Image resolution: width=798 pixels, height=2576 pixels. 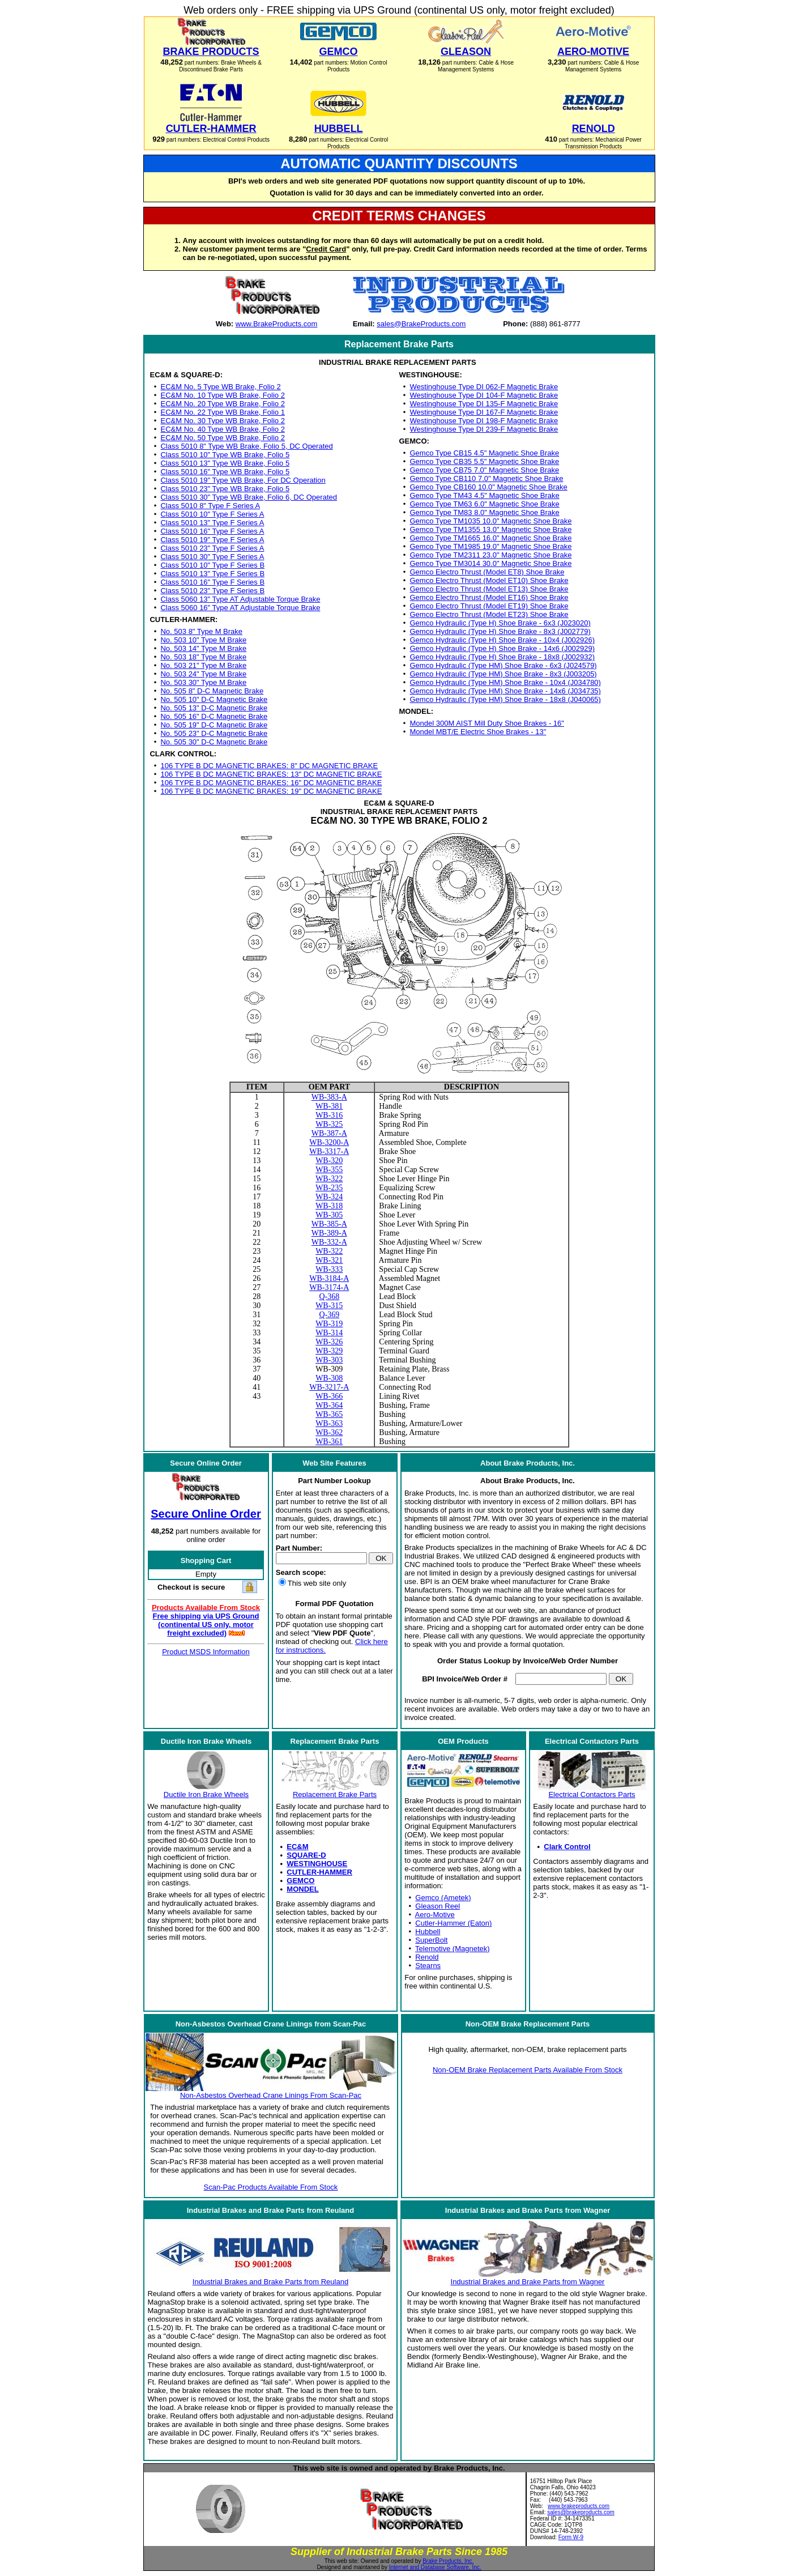 I want to click on WB-320, so click(x=329, y=1160).